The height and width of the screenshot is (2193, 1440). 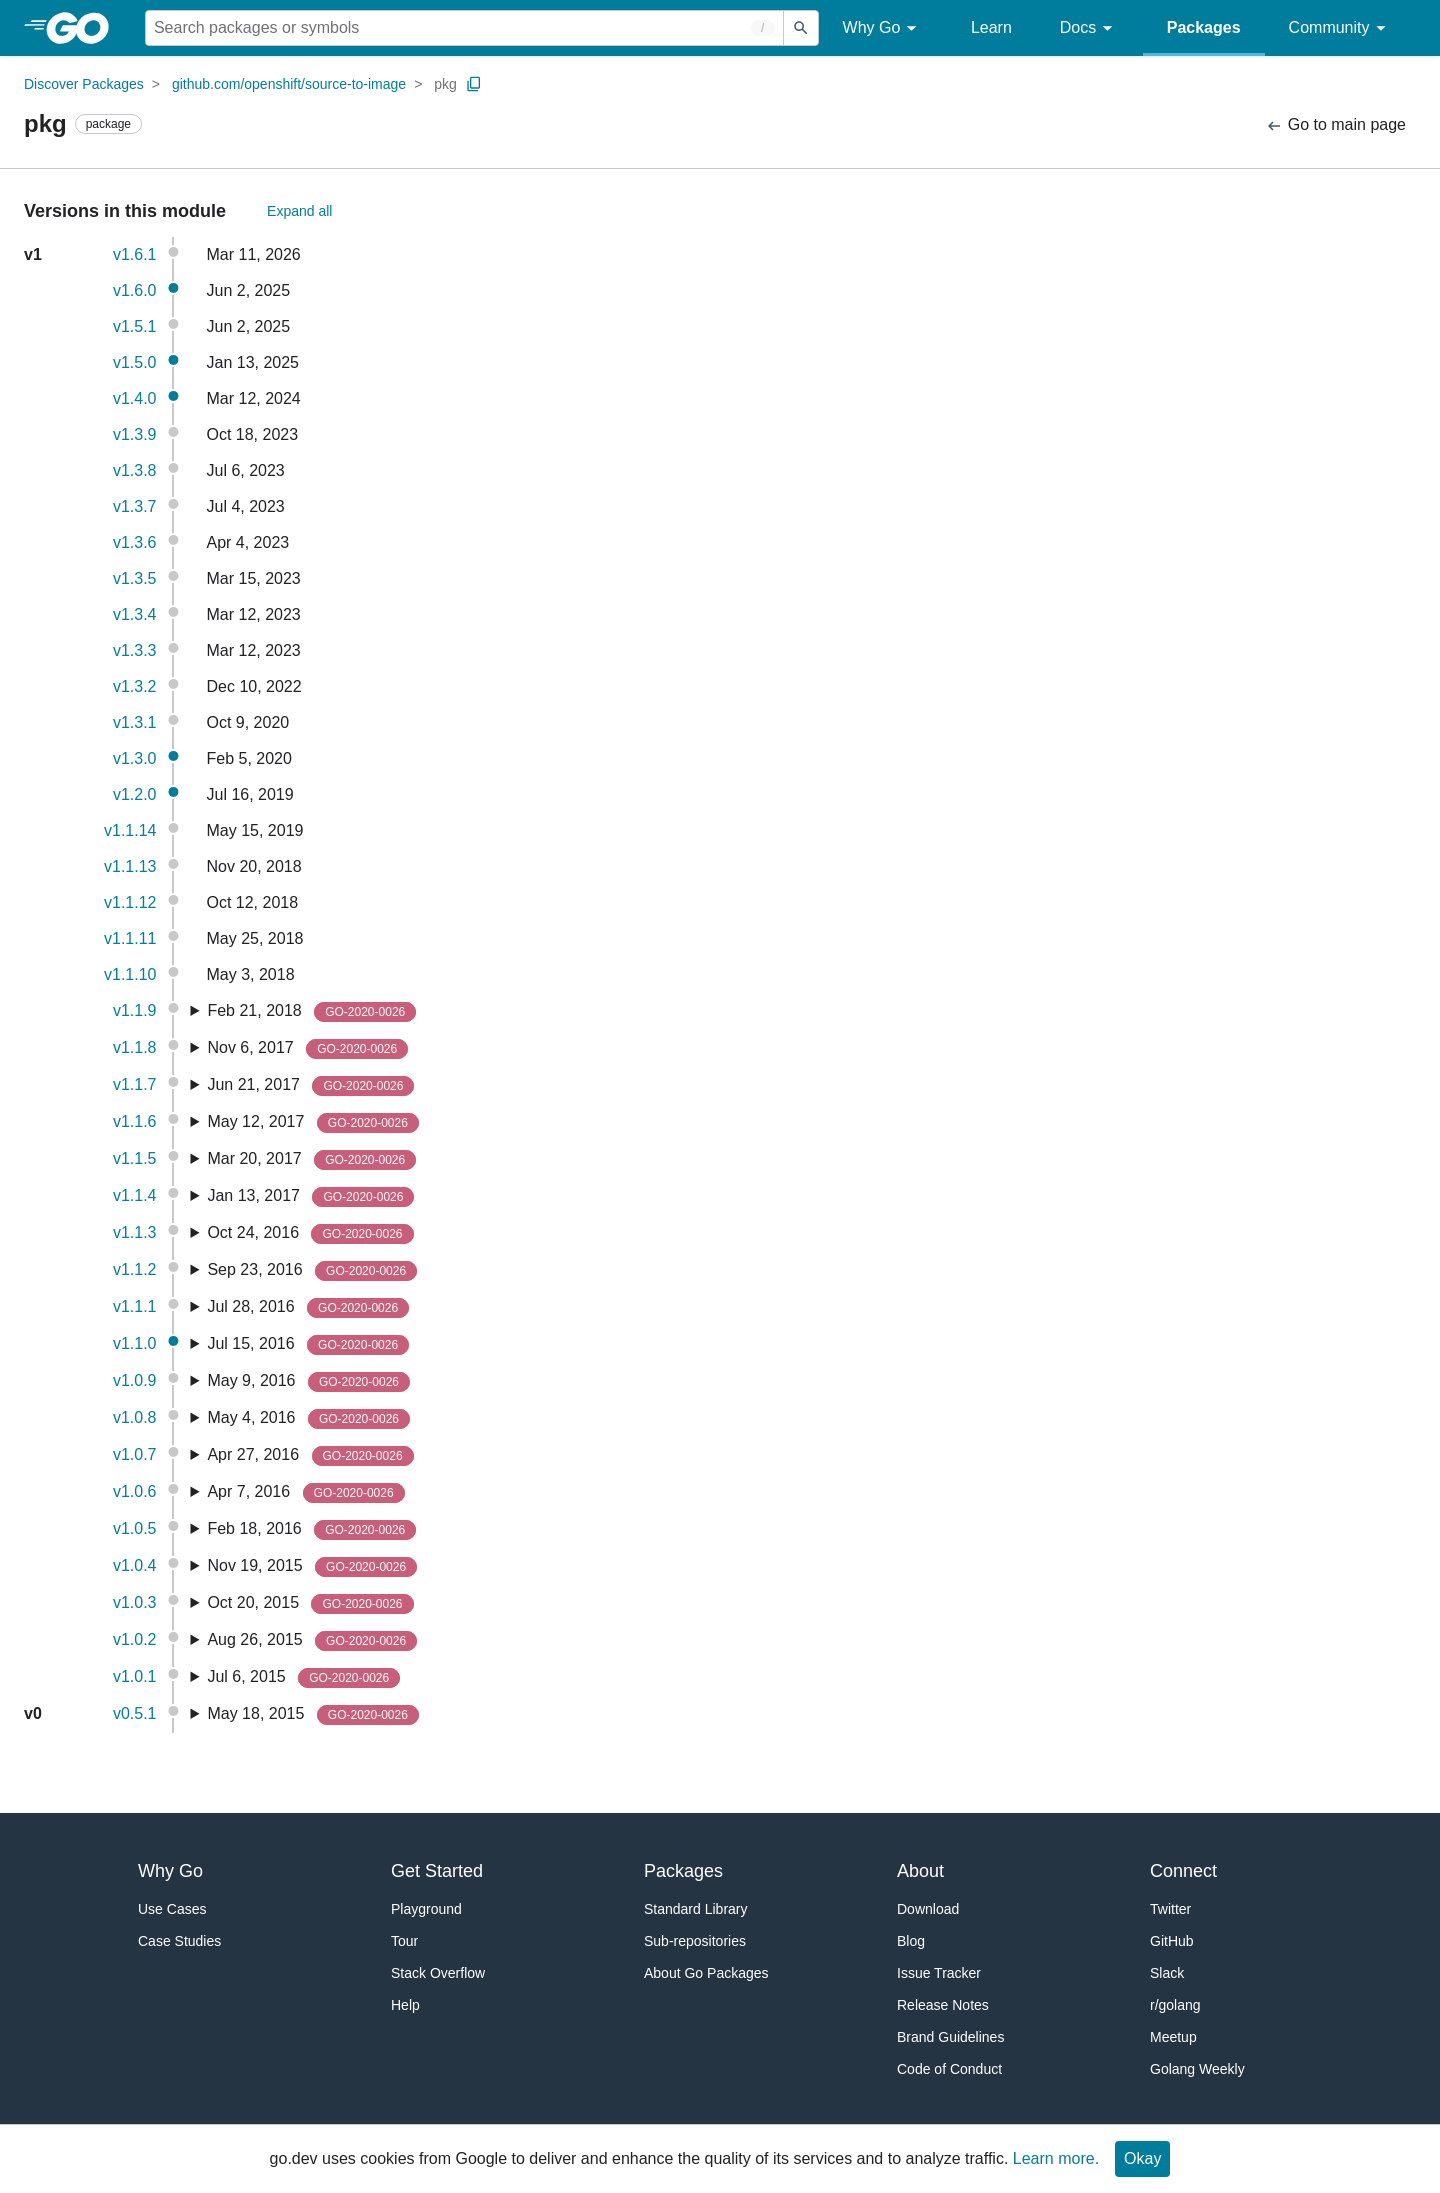 I want to click on Learn more., so click(x=1056, y=2158).